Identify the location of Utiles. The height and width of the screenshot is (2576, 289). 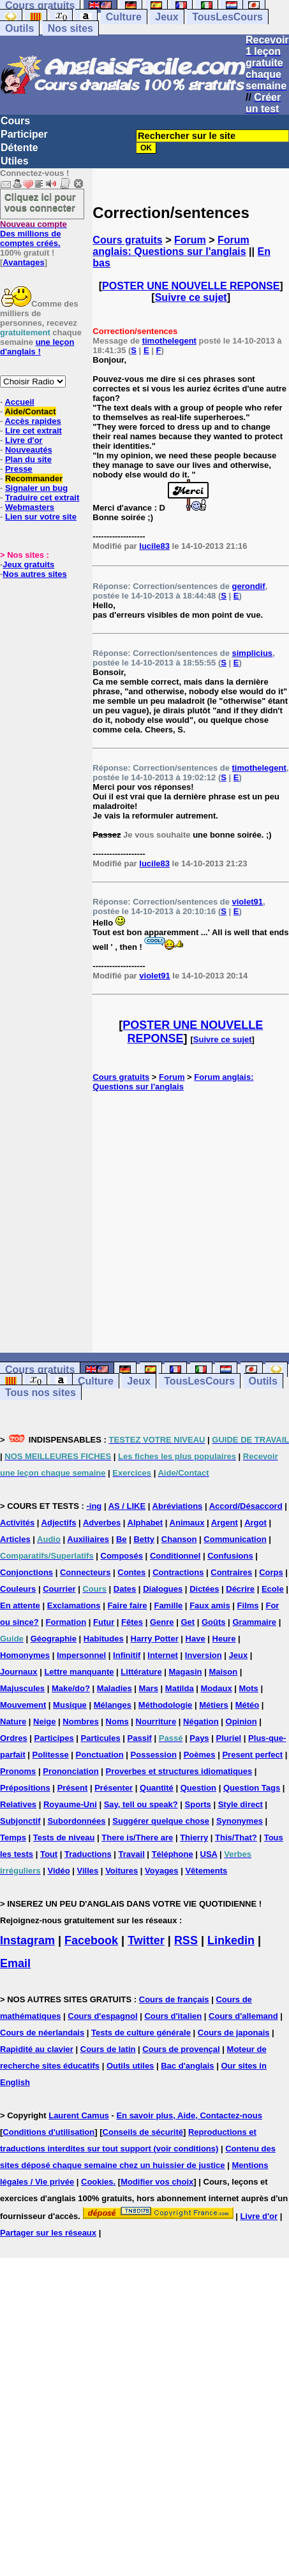
(15, 161).